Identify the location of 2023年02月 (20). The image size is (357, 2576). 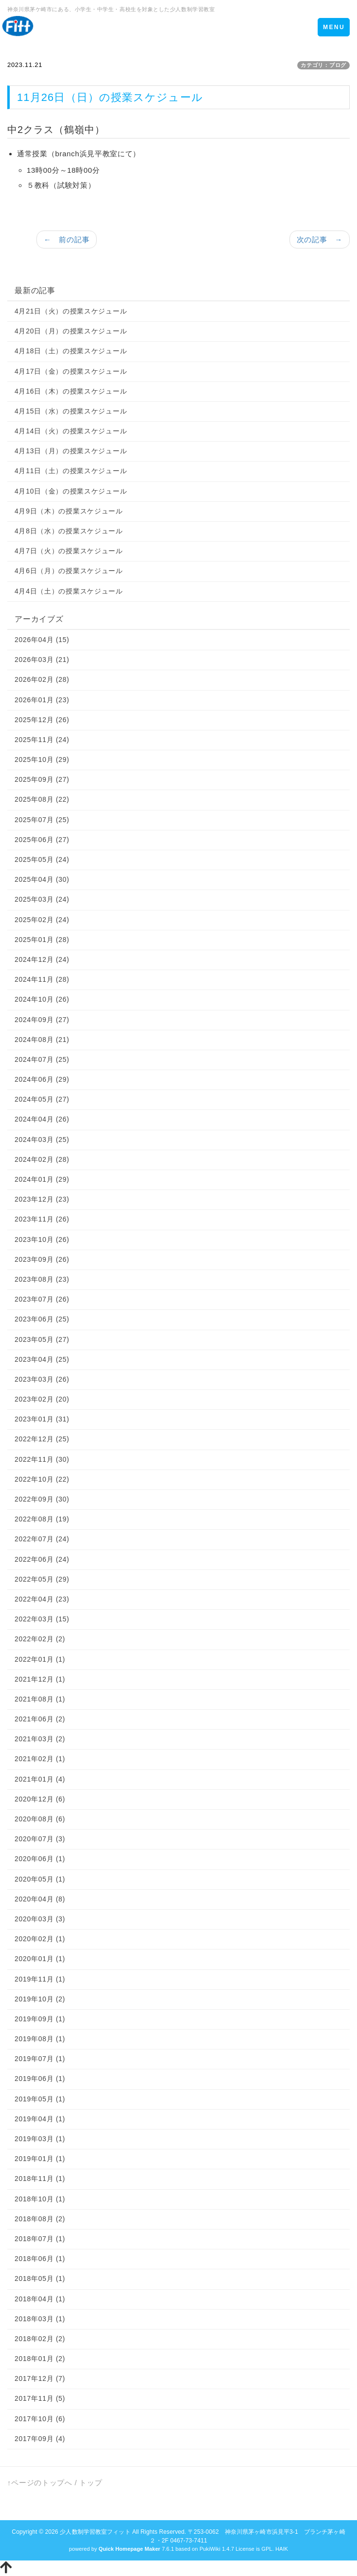
(42, 1399).